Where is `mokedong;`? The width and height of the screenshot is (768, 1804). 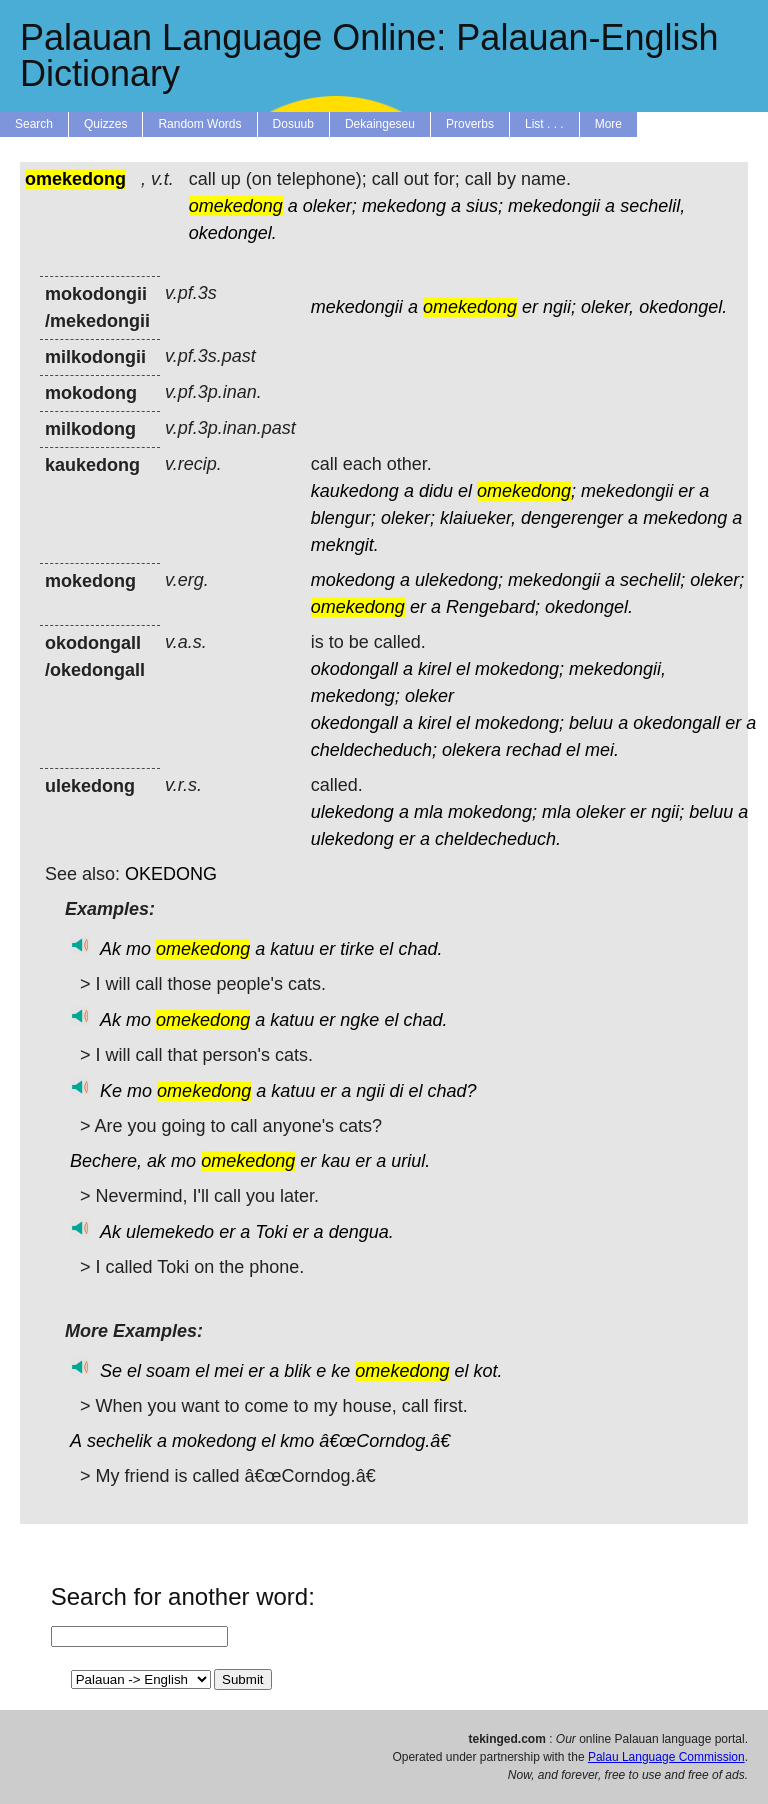 mokedong; is located at coordinates (519, 669).